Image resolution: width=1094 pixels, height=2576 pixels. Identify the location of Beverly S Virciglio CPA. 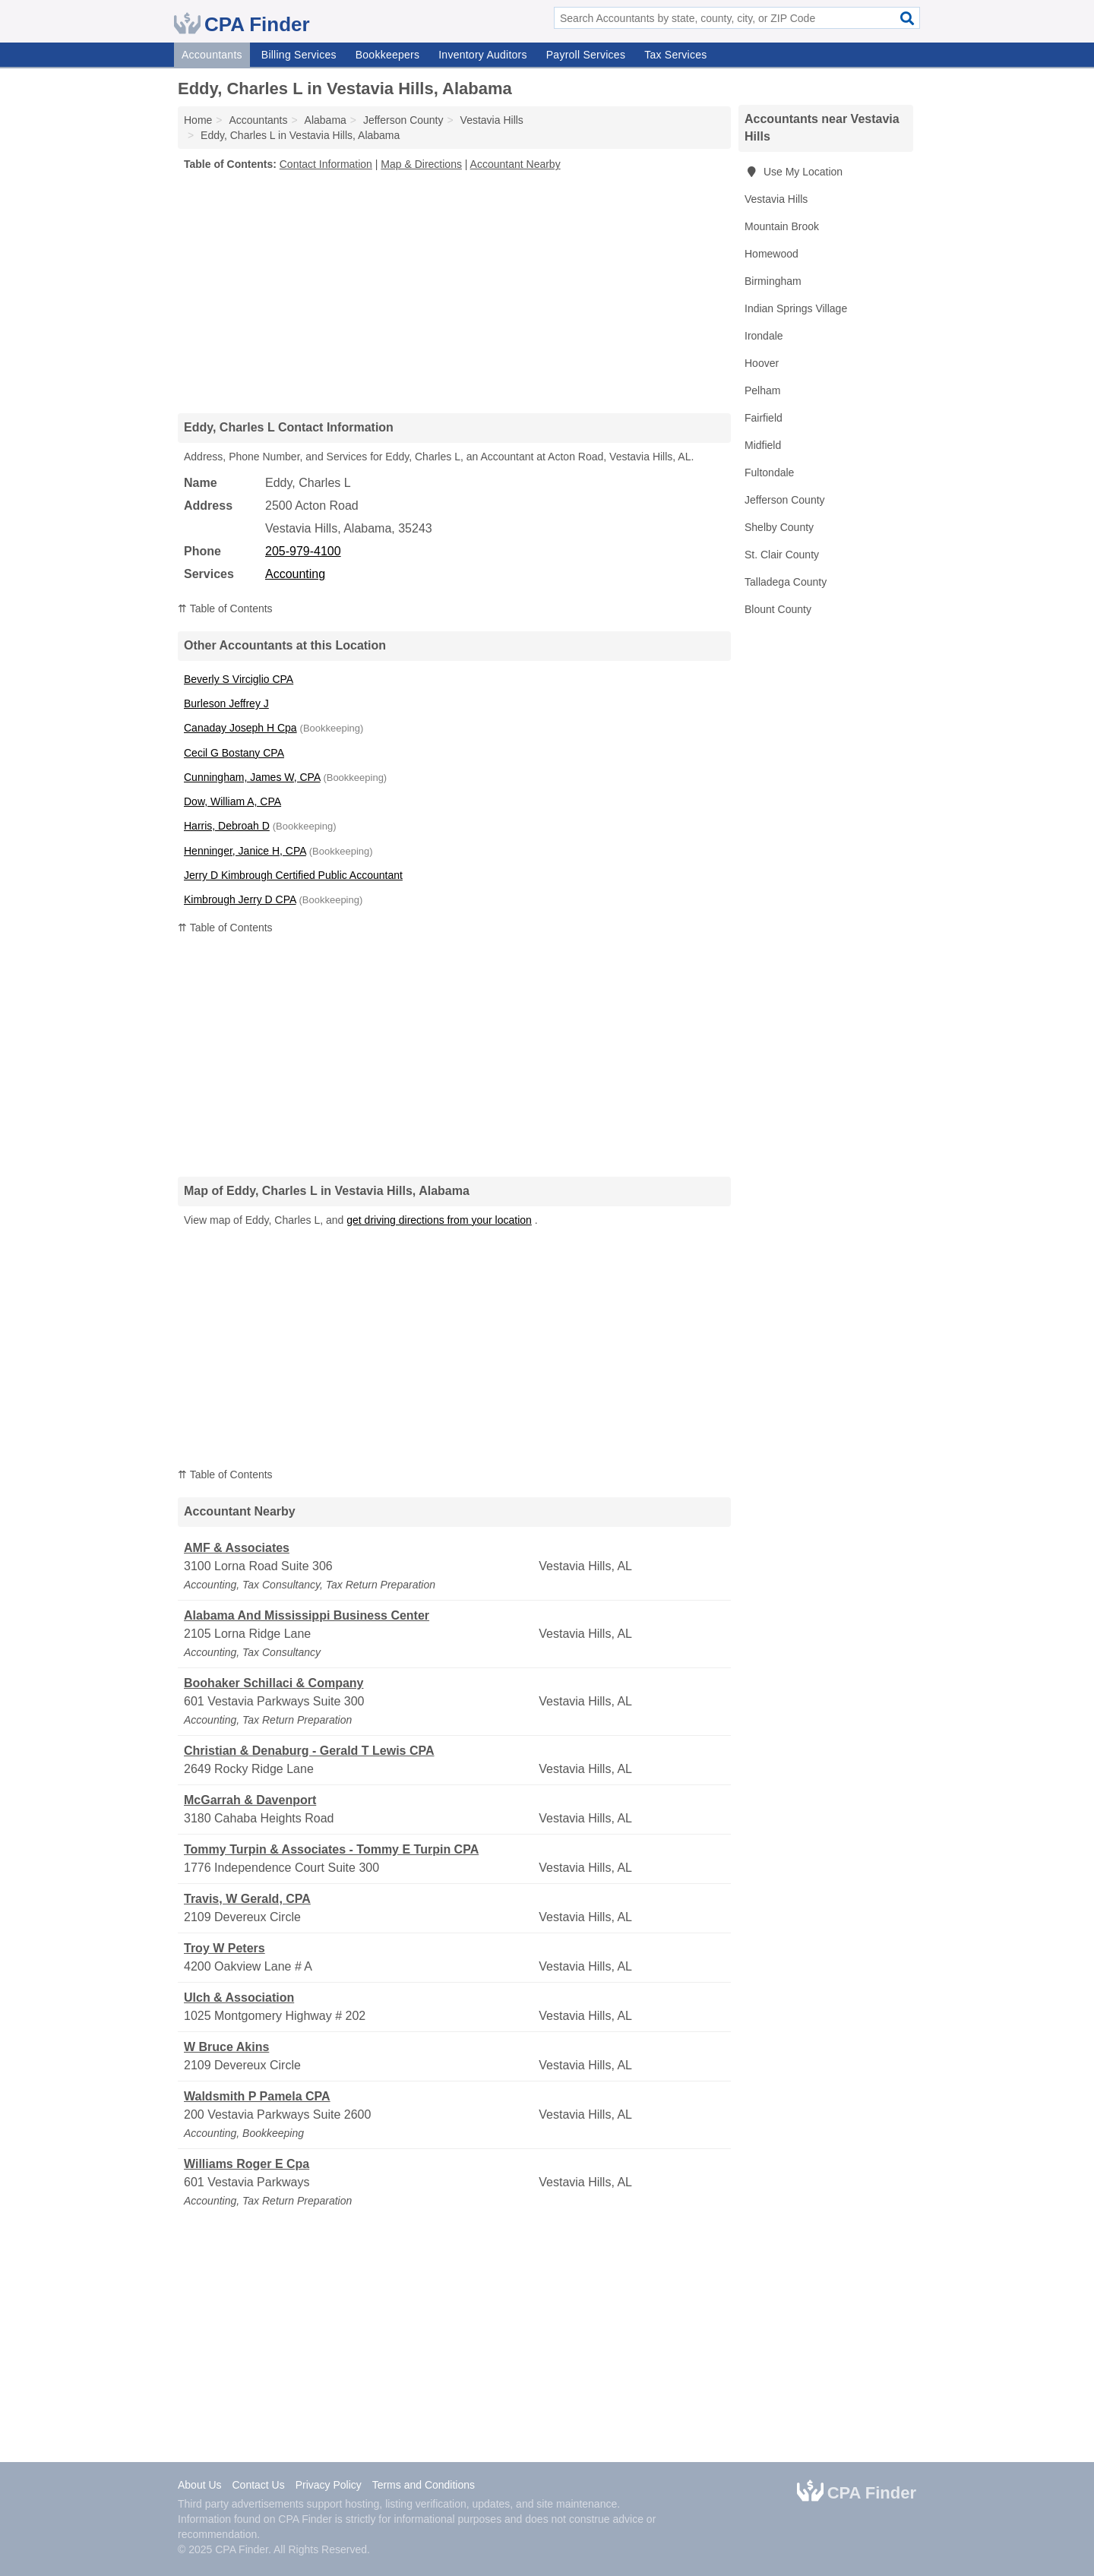
(238, 679).